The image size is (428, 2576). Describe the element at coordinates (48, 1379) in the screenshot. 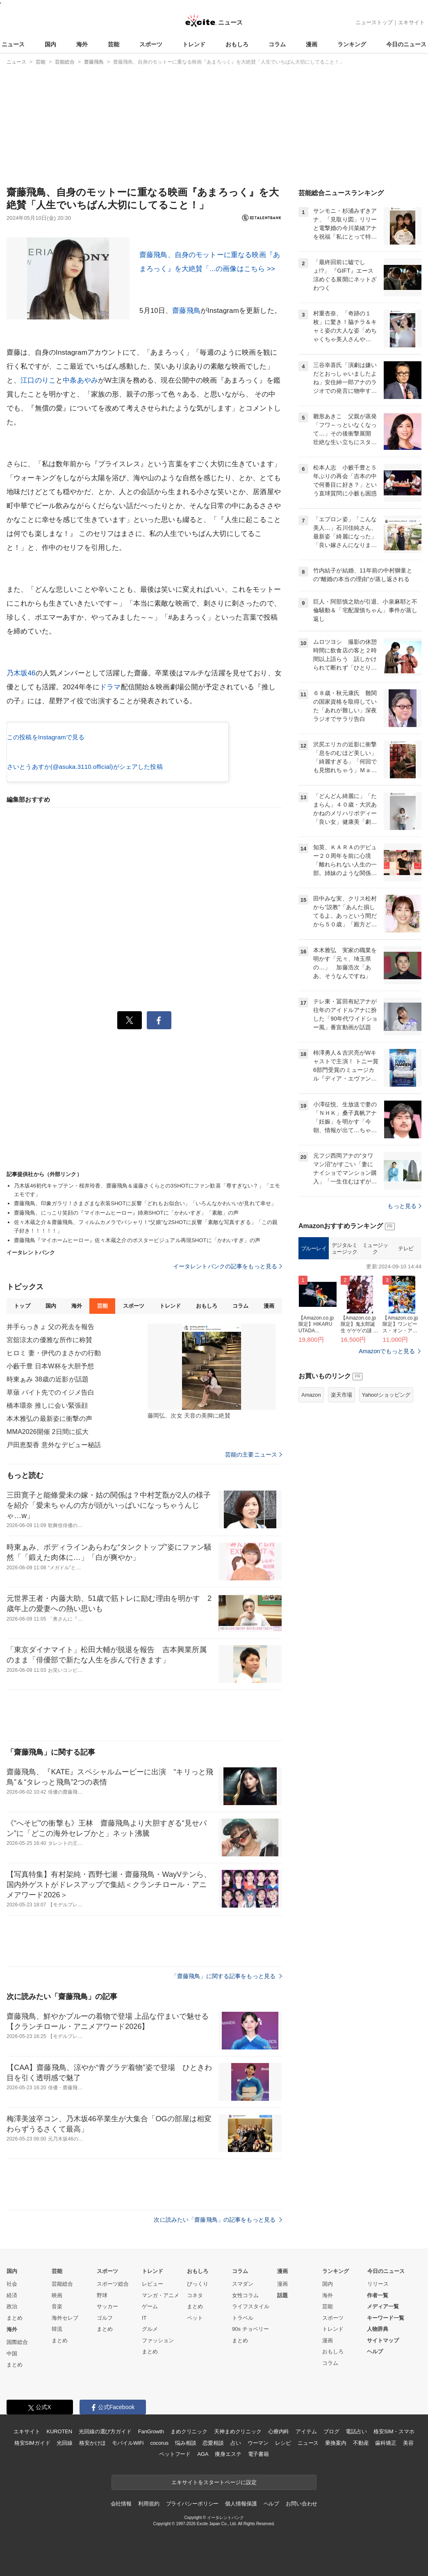

I see `時東ぁみ 38歳の近影が話題` at that location.